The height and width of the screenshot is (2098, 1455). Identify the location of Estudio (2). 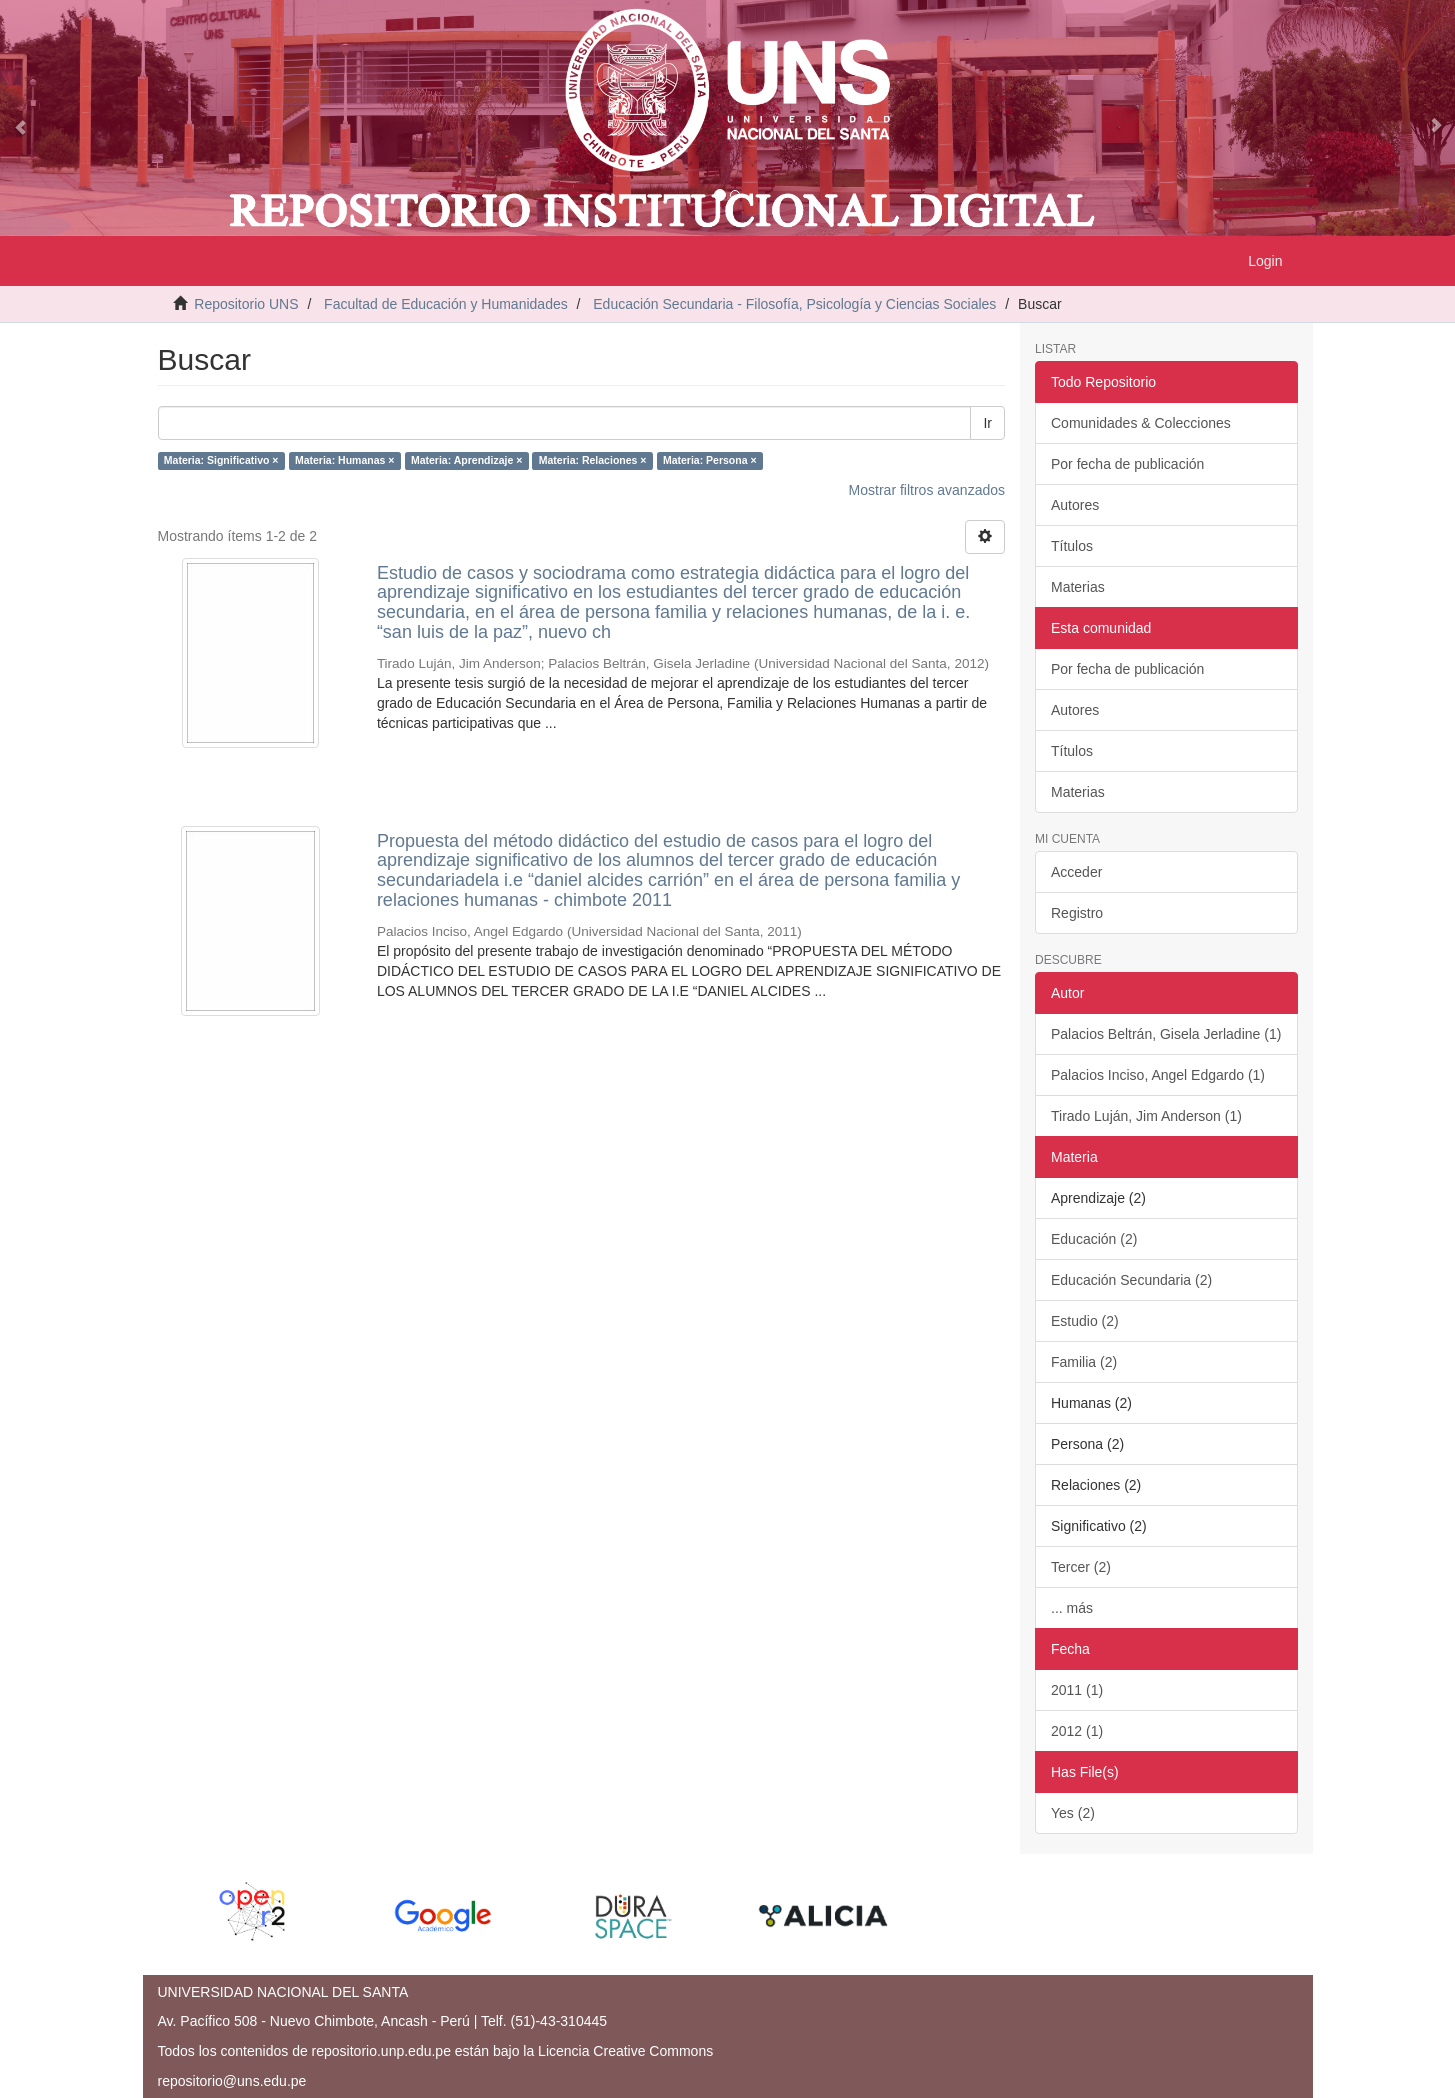
(1085, 1321).